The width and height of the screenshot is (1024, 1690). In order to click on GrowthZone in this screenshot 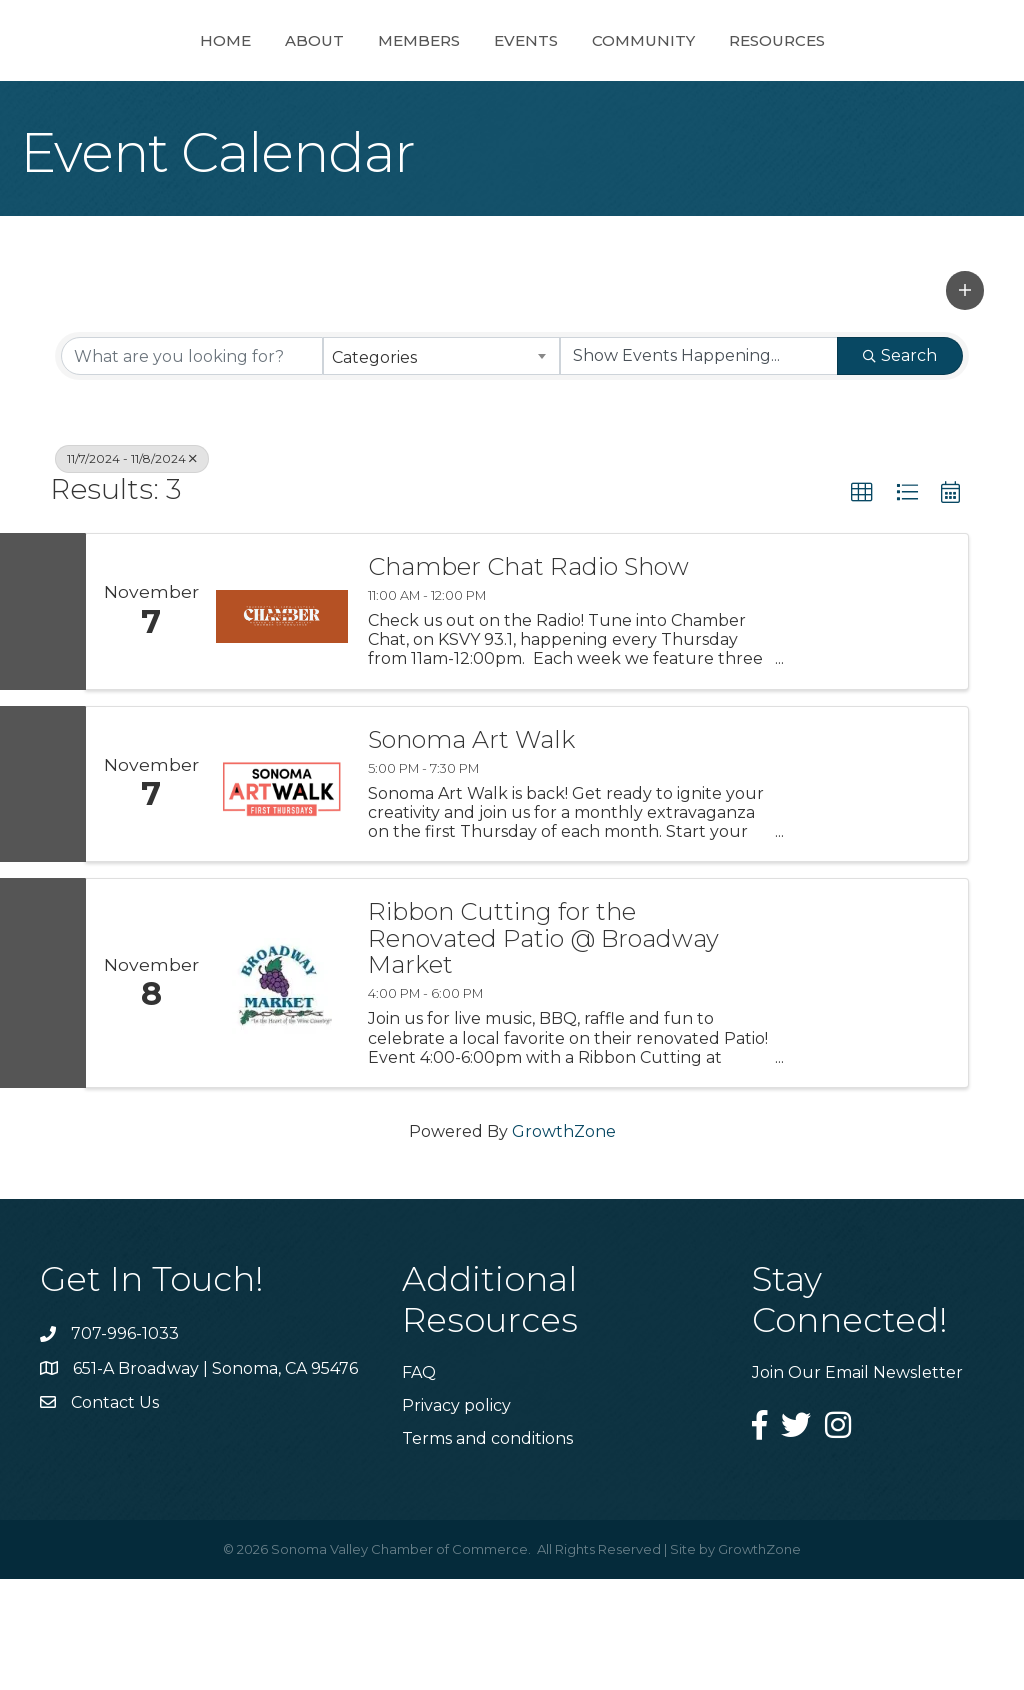, I will do `click(564, 1242)`.